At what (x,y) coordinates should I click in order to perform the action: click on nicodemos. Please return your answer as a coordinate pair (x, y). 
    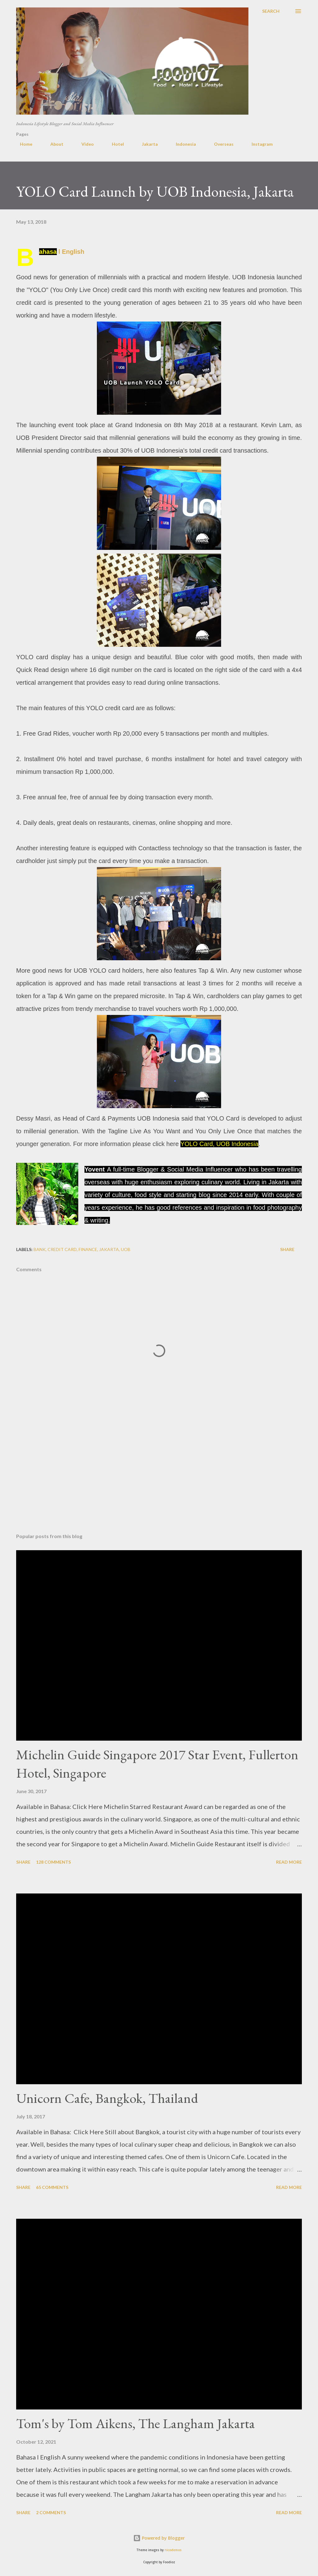
    Looking at the image, I should click on (173, 2550).